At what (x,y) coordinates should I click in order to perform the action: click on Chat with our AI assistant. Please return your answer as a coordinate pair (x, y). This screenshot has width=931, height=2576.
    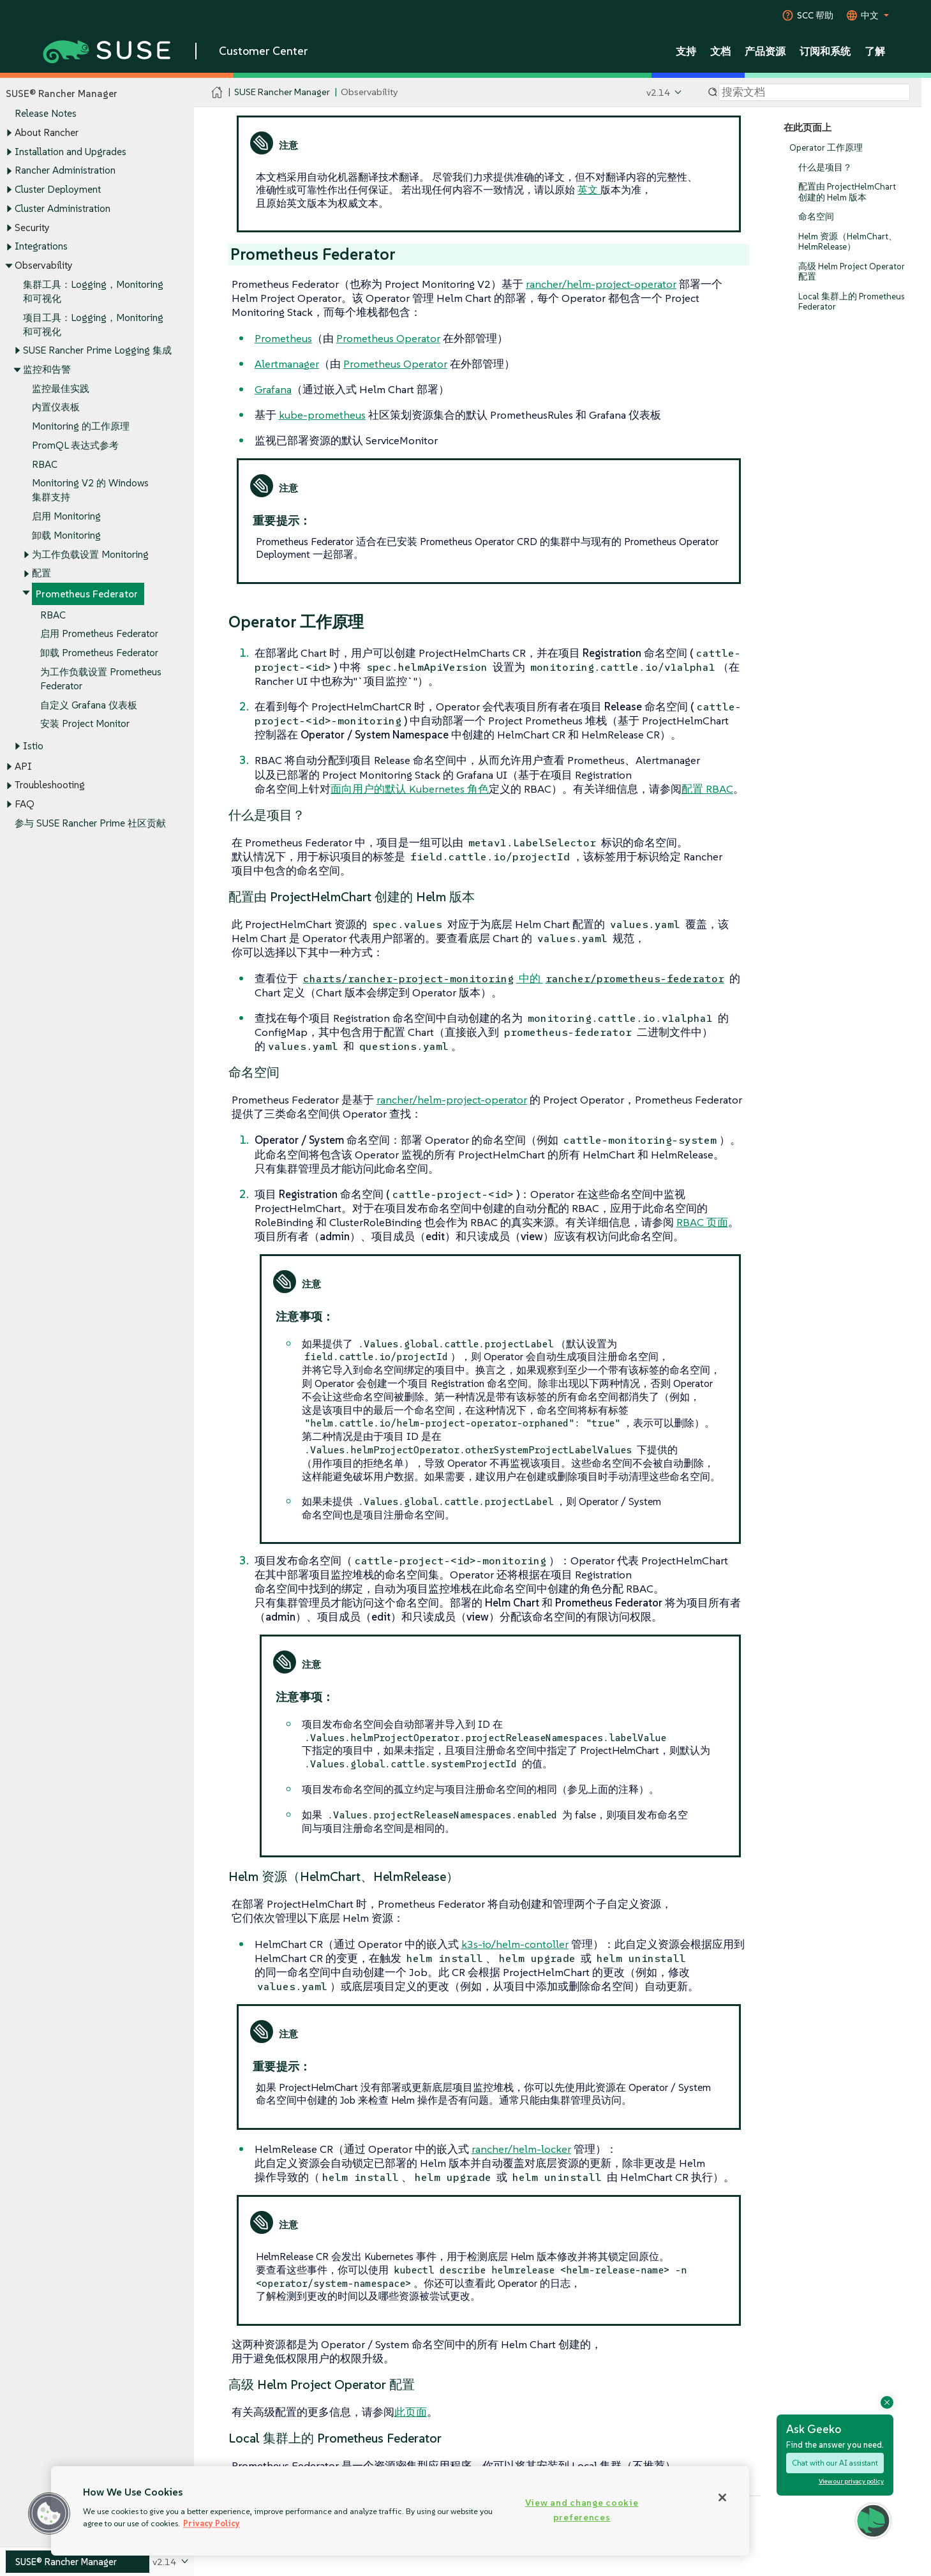
    Looking at the image, I should click on (835, 2462).